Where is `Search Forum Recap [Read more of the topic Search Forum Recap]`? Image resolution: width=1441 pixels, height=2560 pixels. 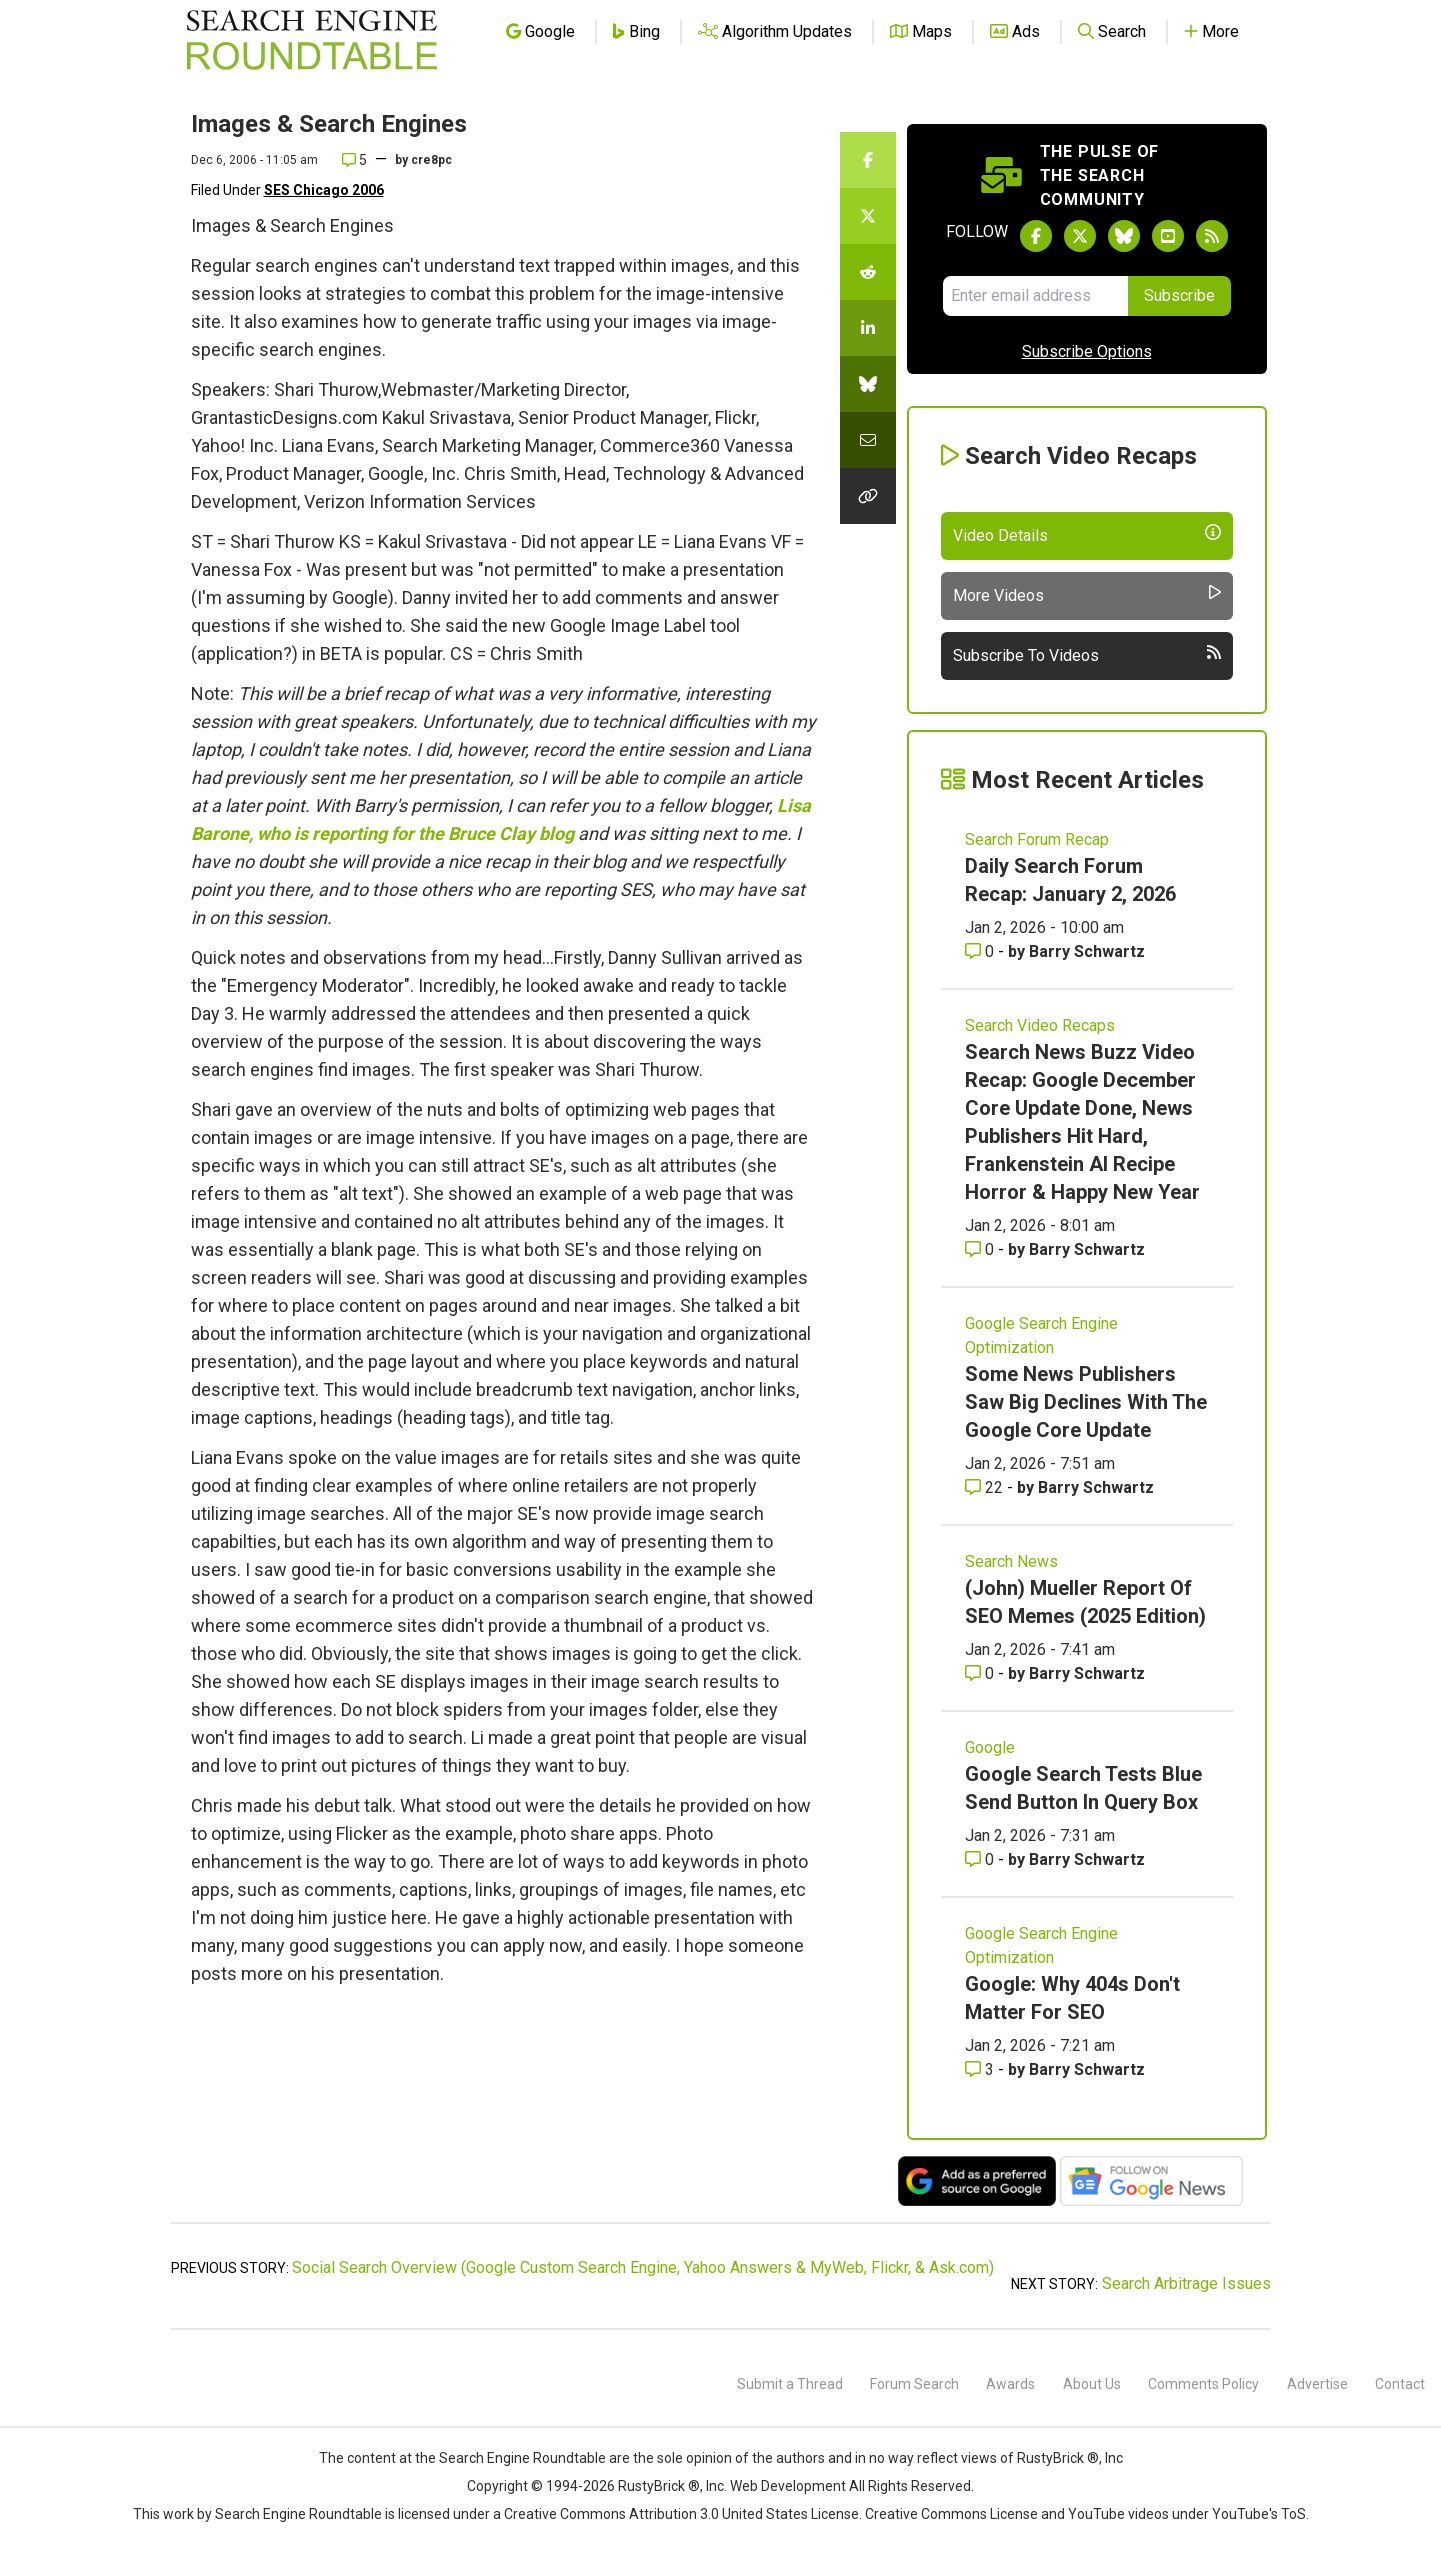
Search Forum Recap [Read more of the topic Search Forum Recap] is located at coordinates (1037, 839).